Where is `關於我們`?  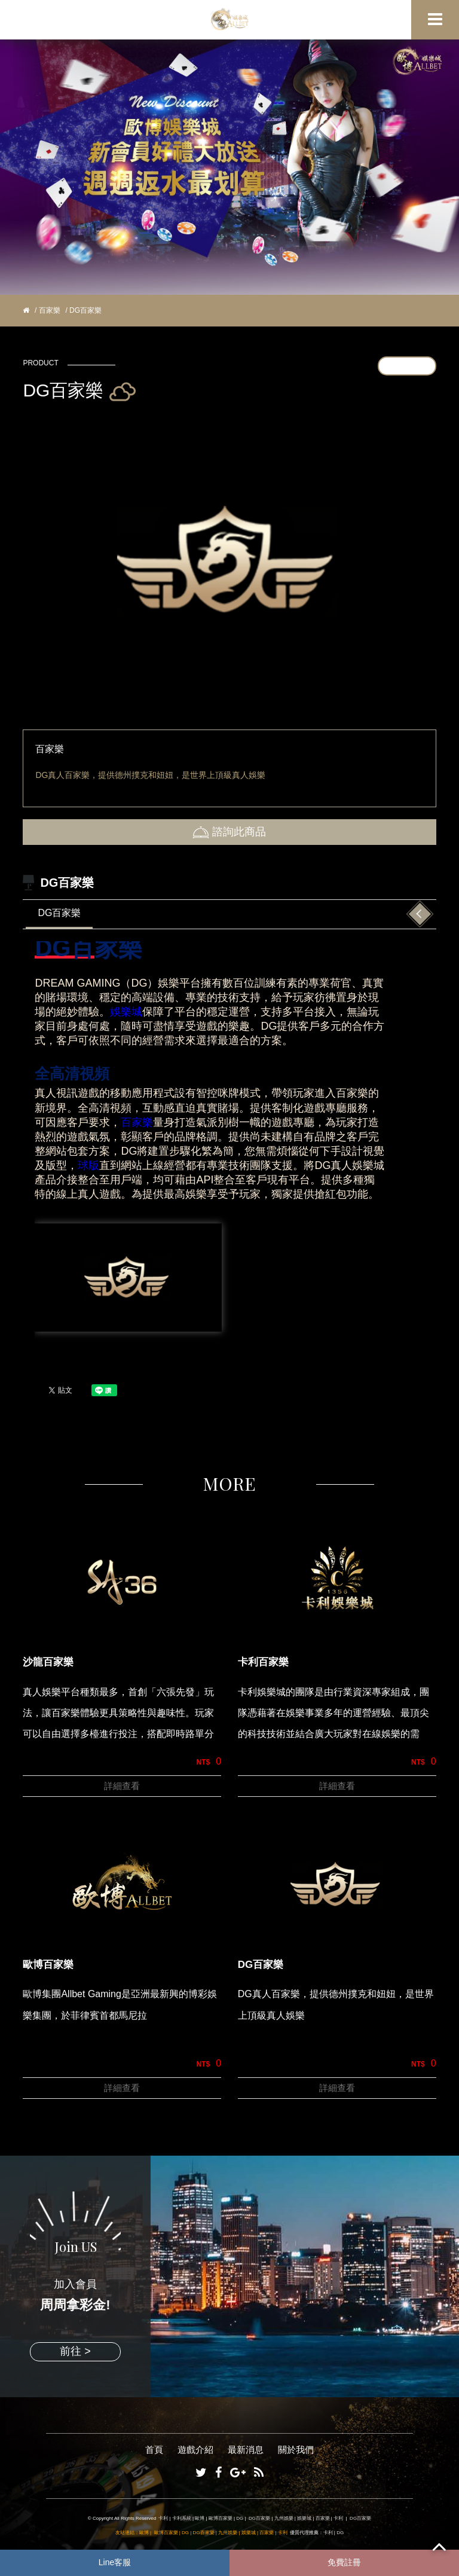 關於我們 is located at coordinates (296, 2449).